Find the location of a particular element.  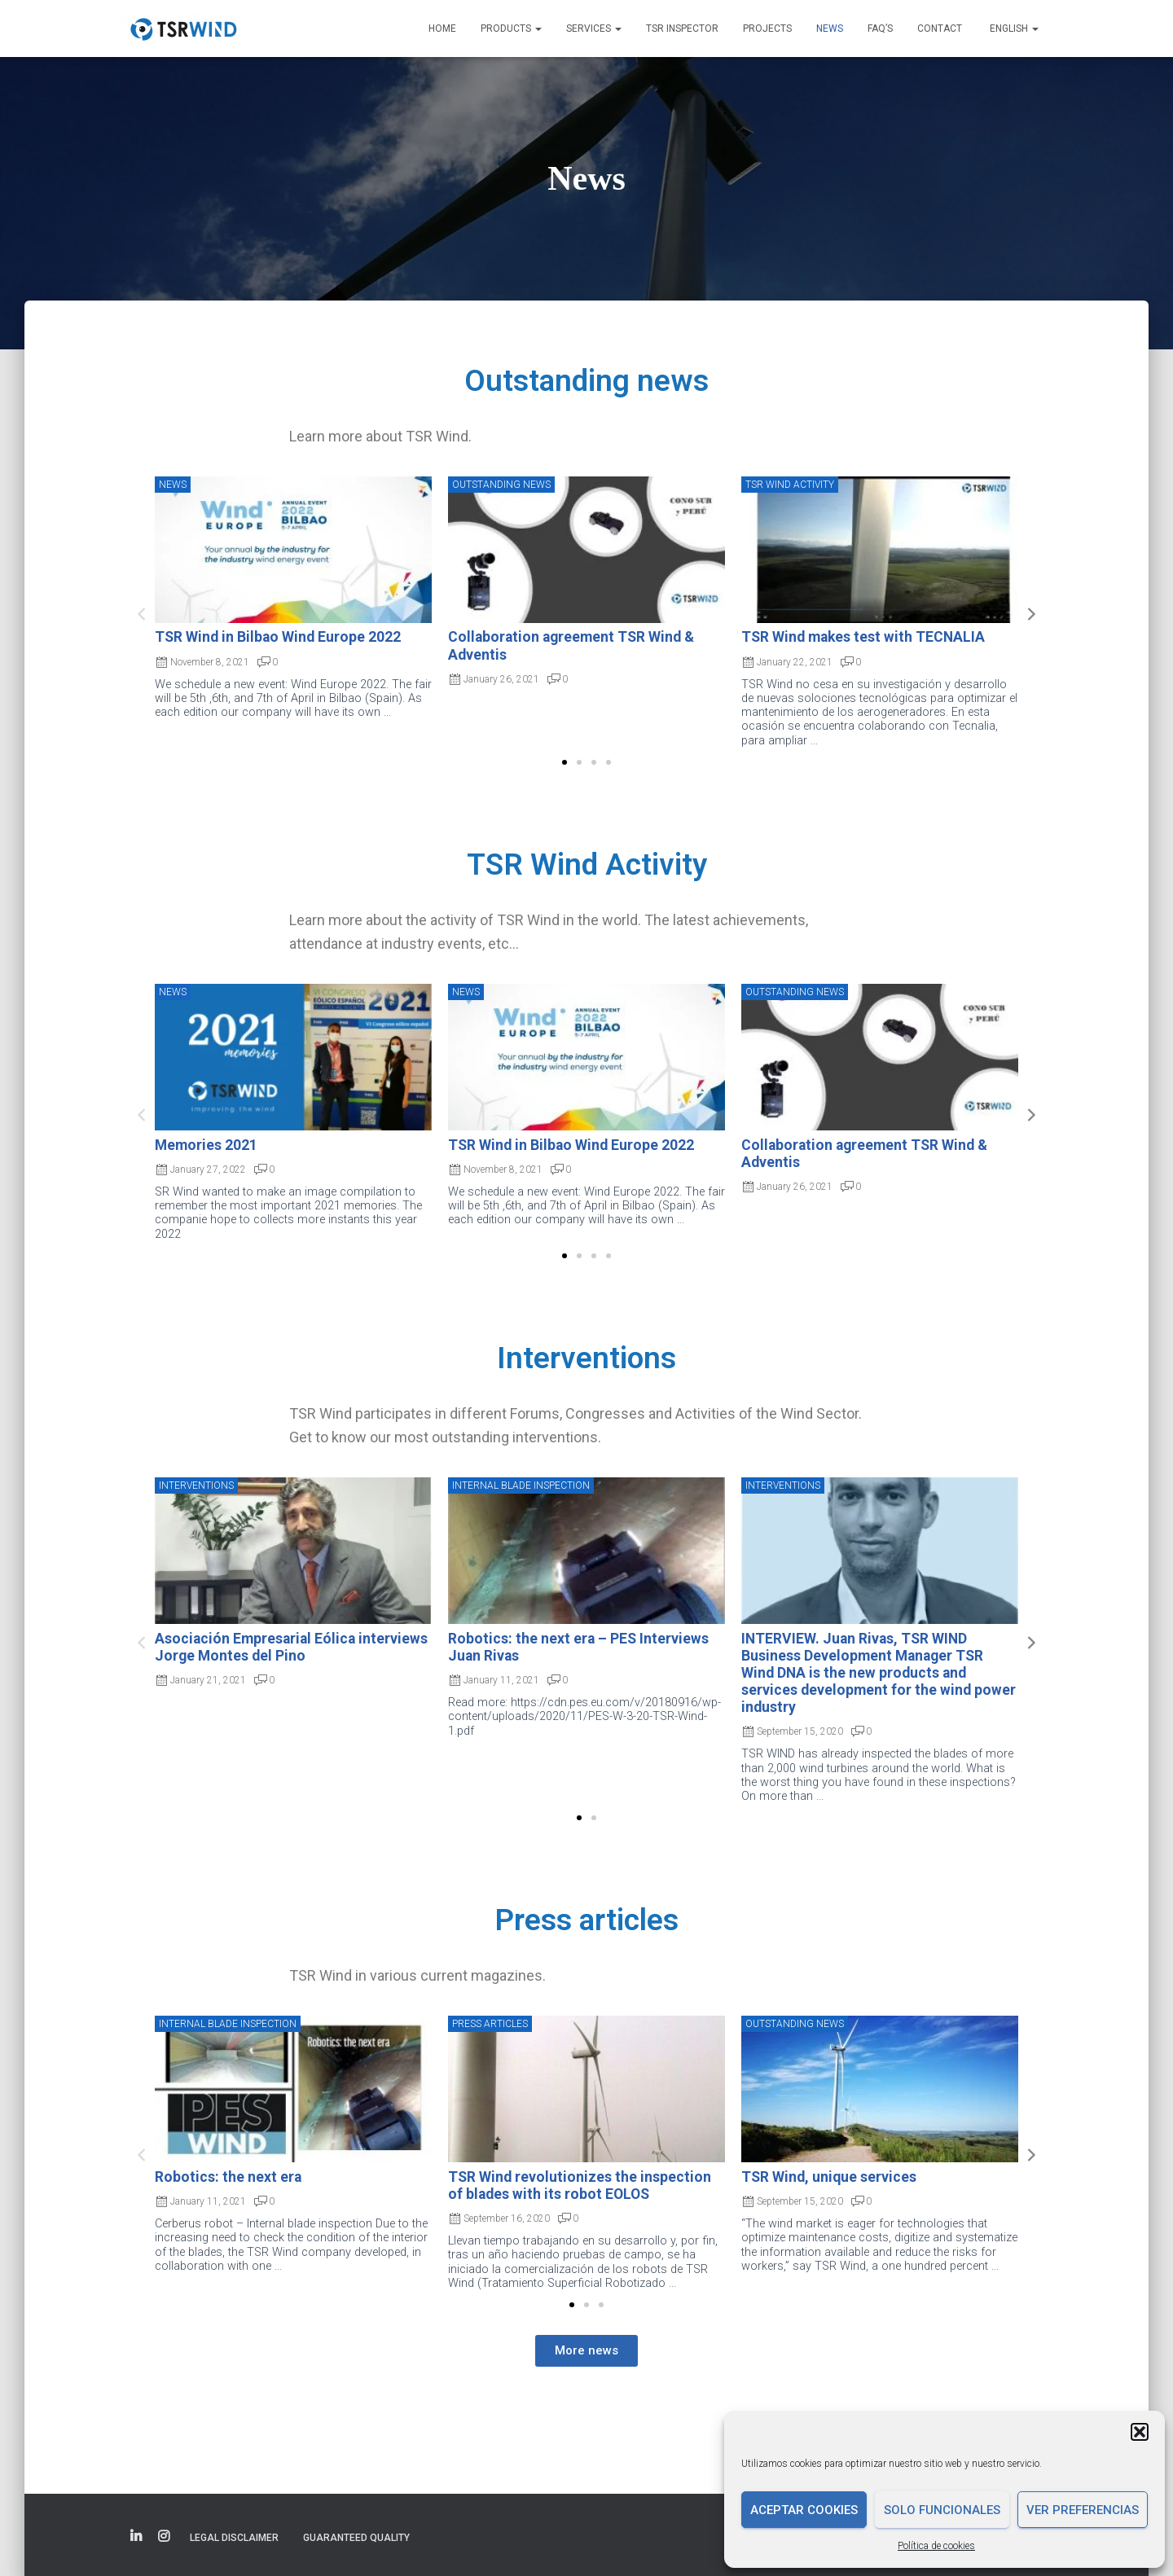

Guaranteed quality is located at coordinates (356, 2537).